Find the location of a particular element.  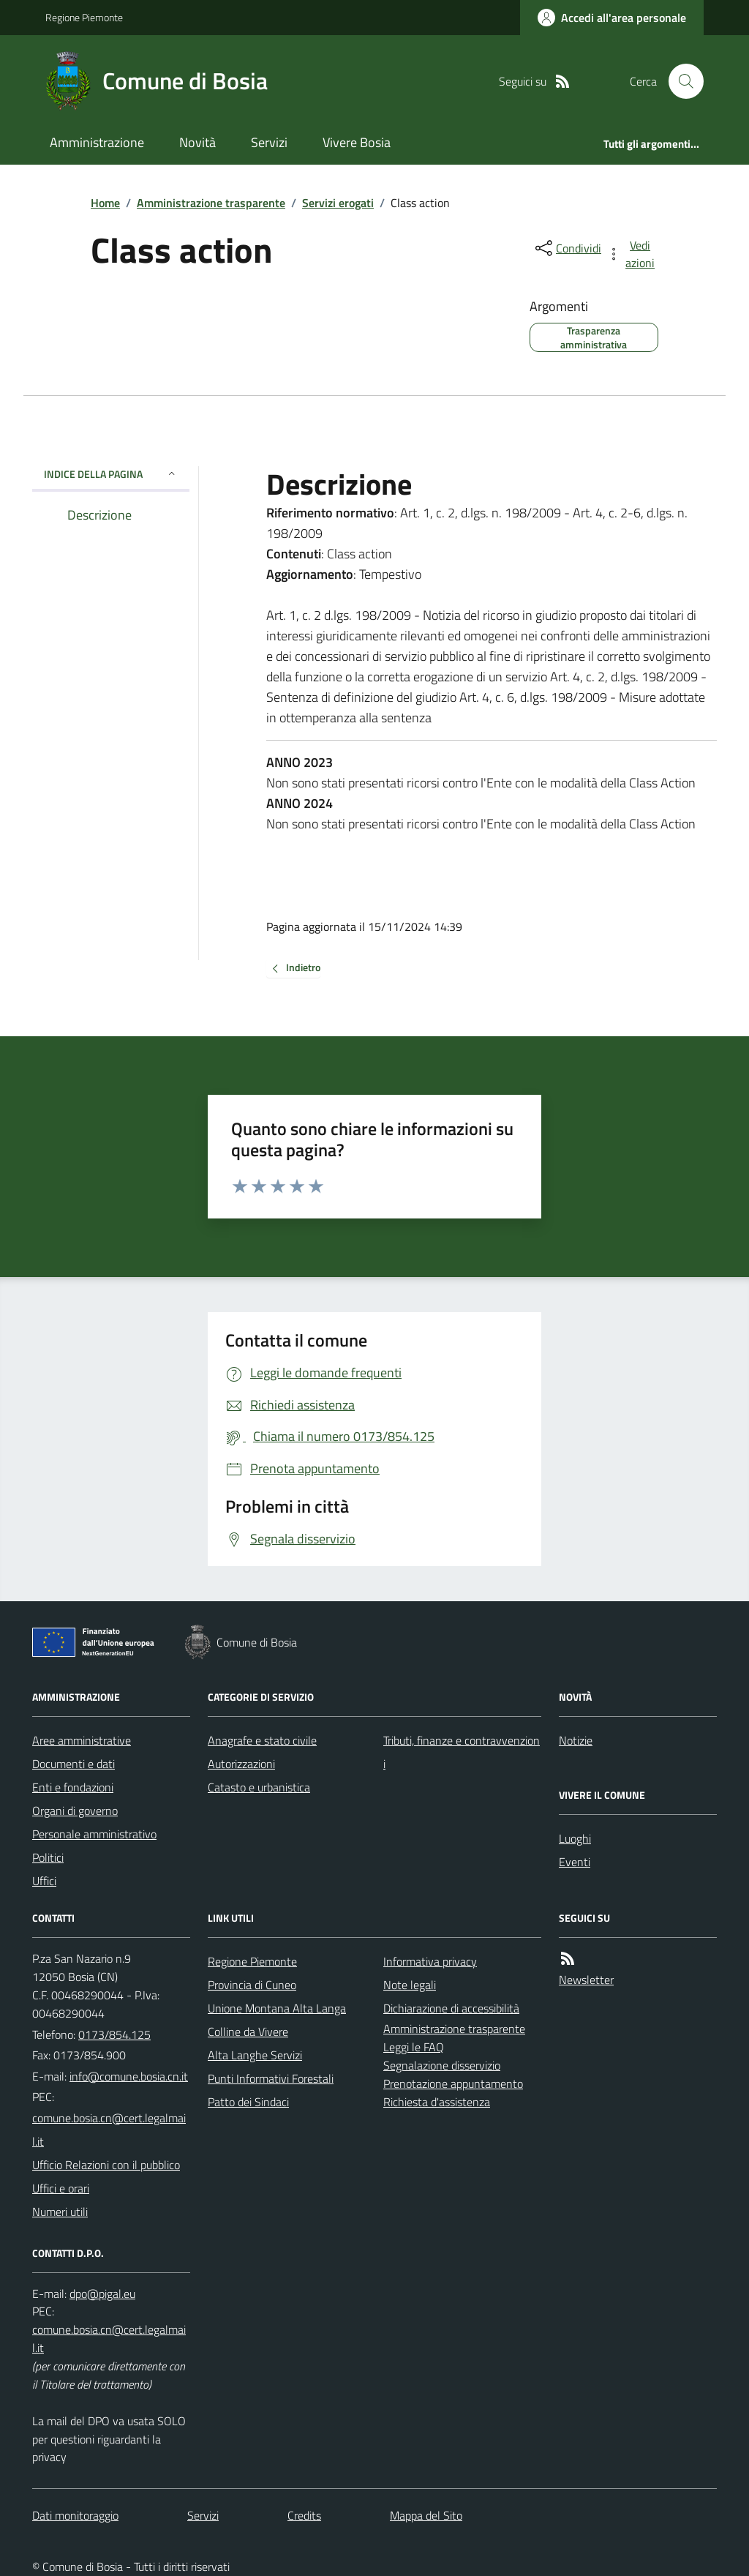

Dichiarazione di accessibilità is located at coordinates (451, 2008).